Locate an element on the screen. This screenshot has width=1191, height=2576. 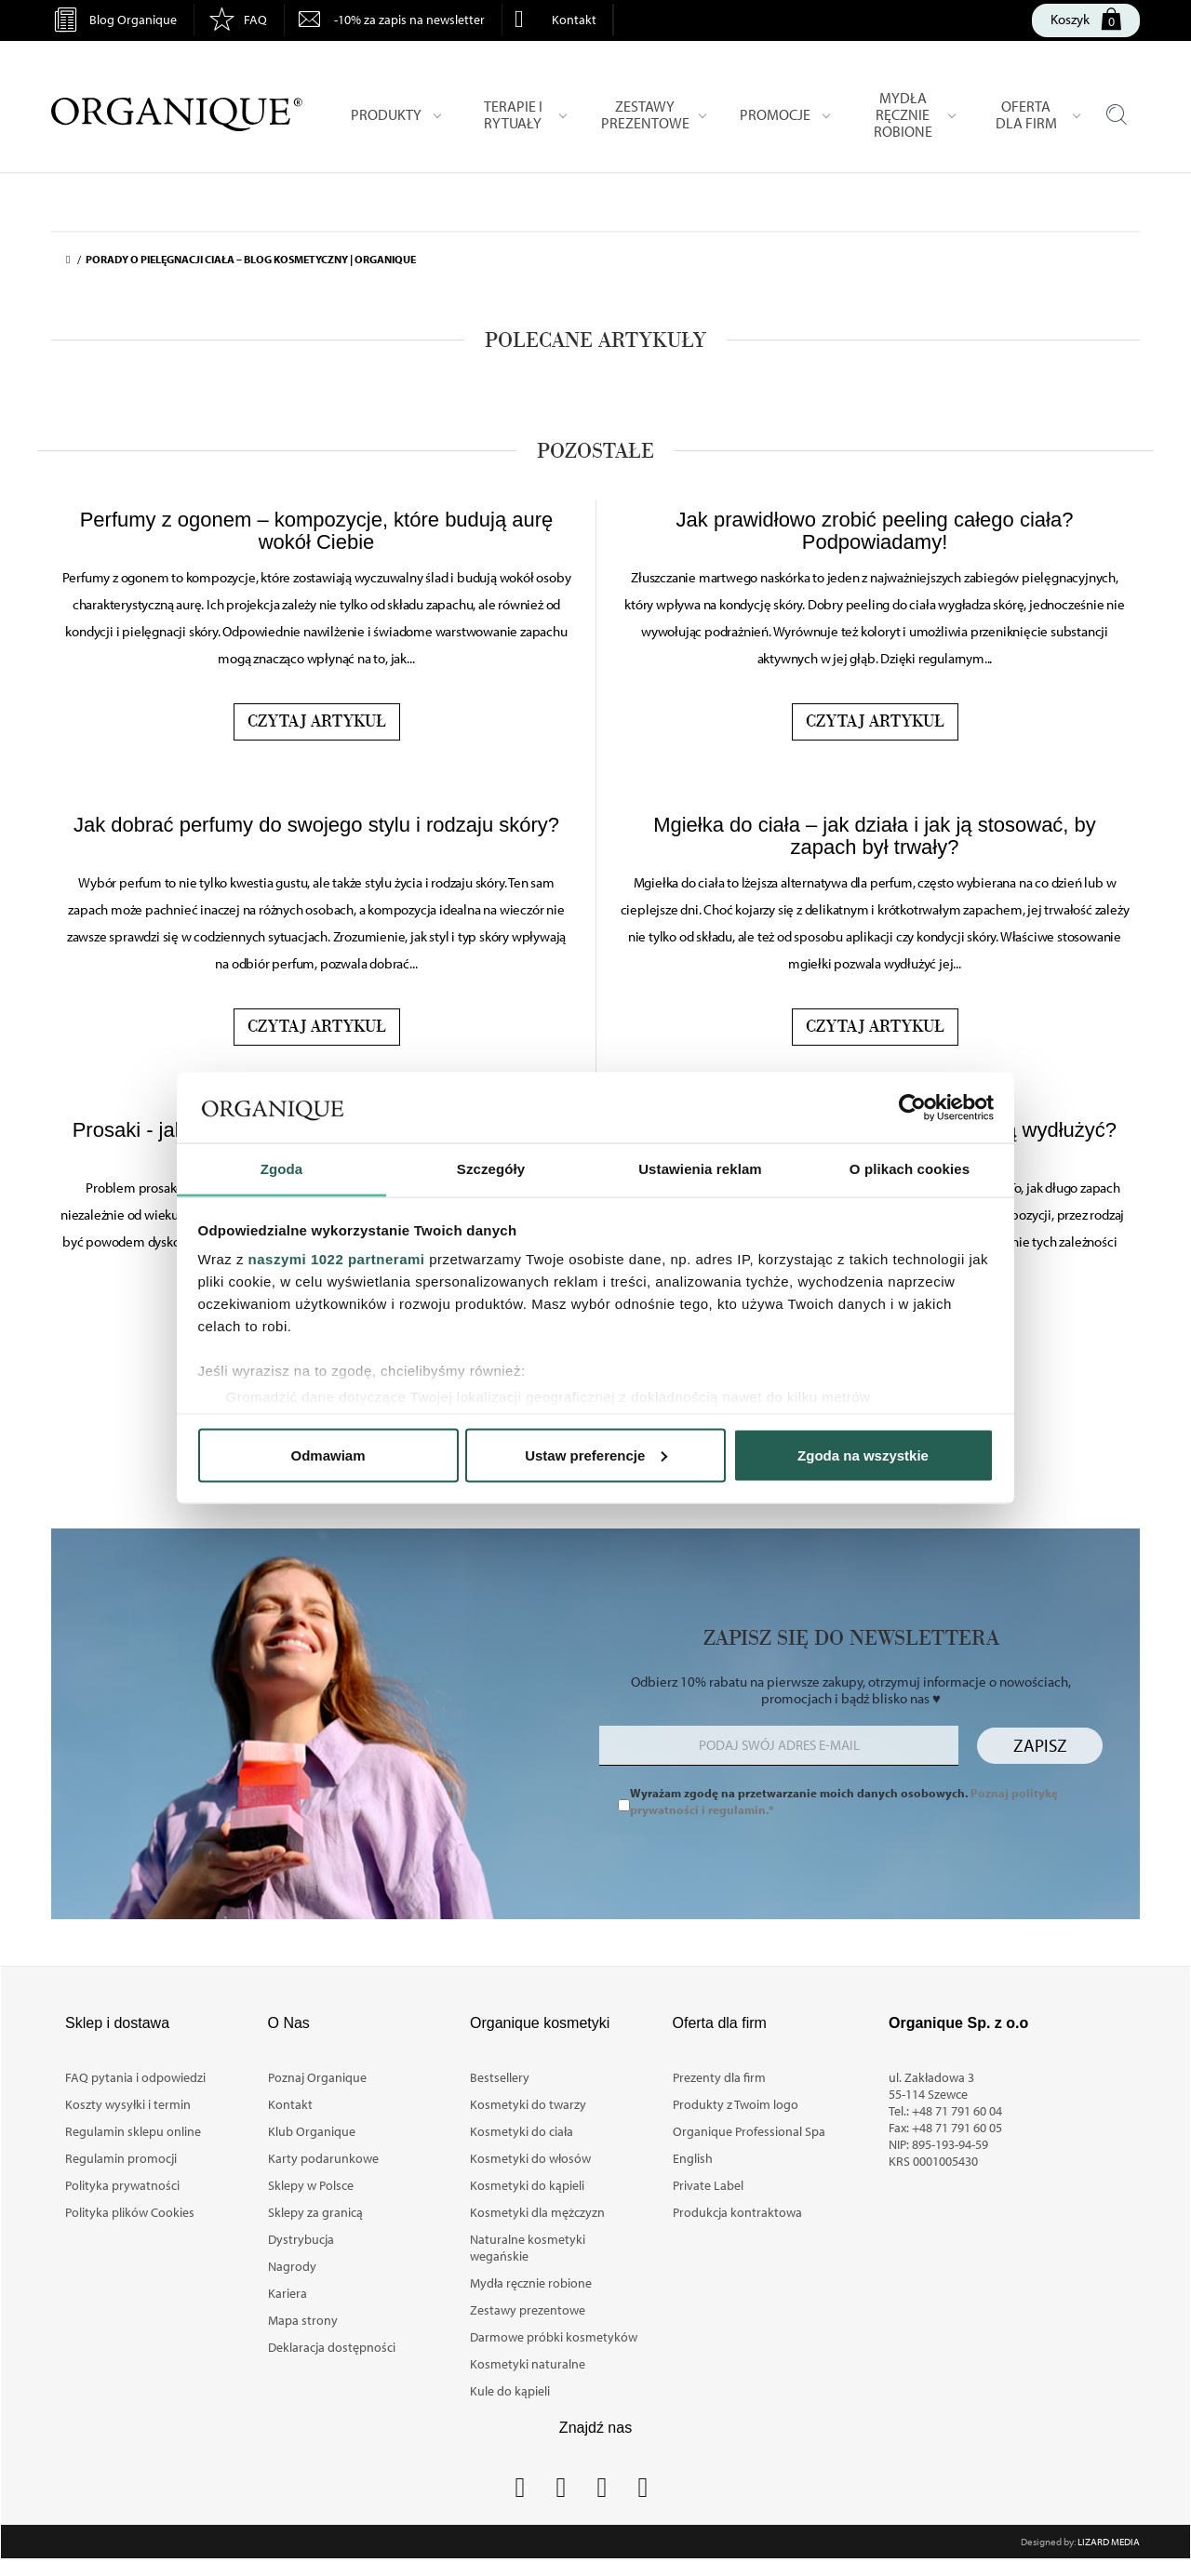
Kosmetyki dla mężczyzn is located at coordinates (537, 2212).